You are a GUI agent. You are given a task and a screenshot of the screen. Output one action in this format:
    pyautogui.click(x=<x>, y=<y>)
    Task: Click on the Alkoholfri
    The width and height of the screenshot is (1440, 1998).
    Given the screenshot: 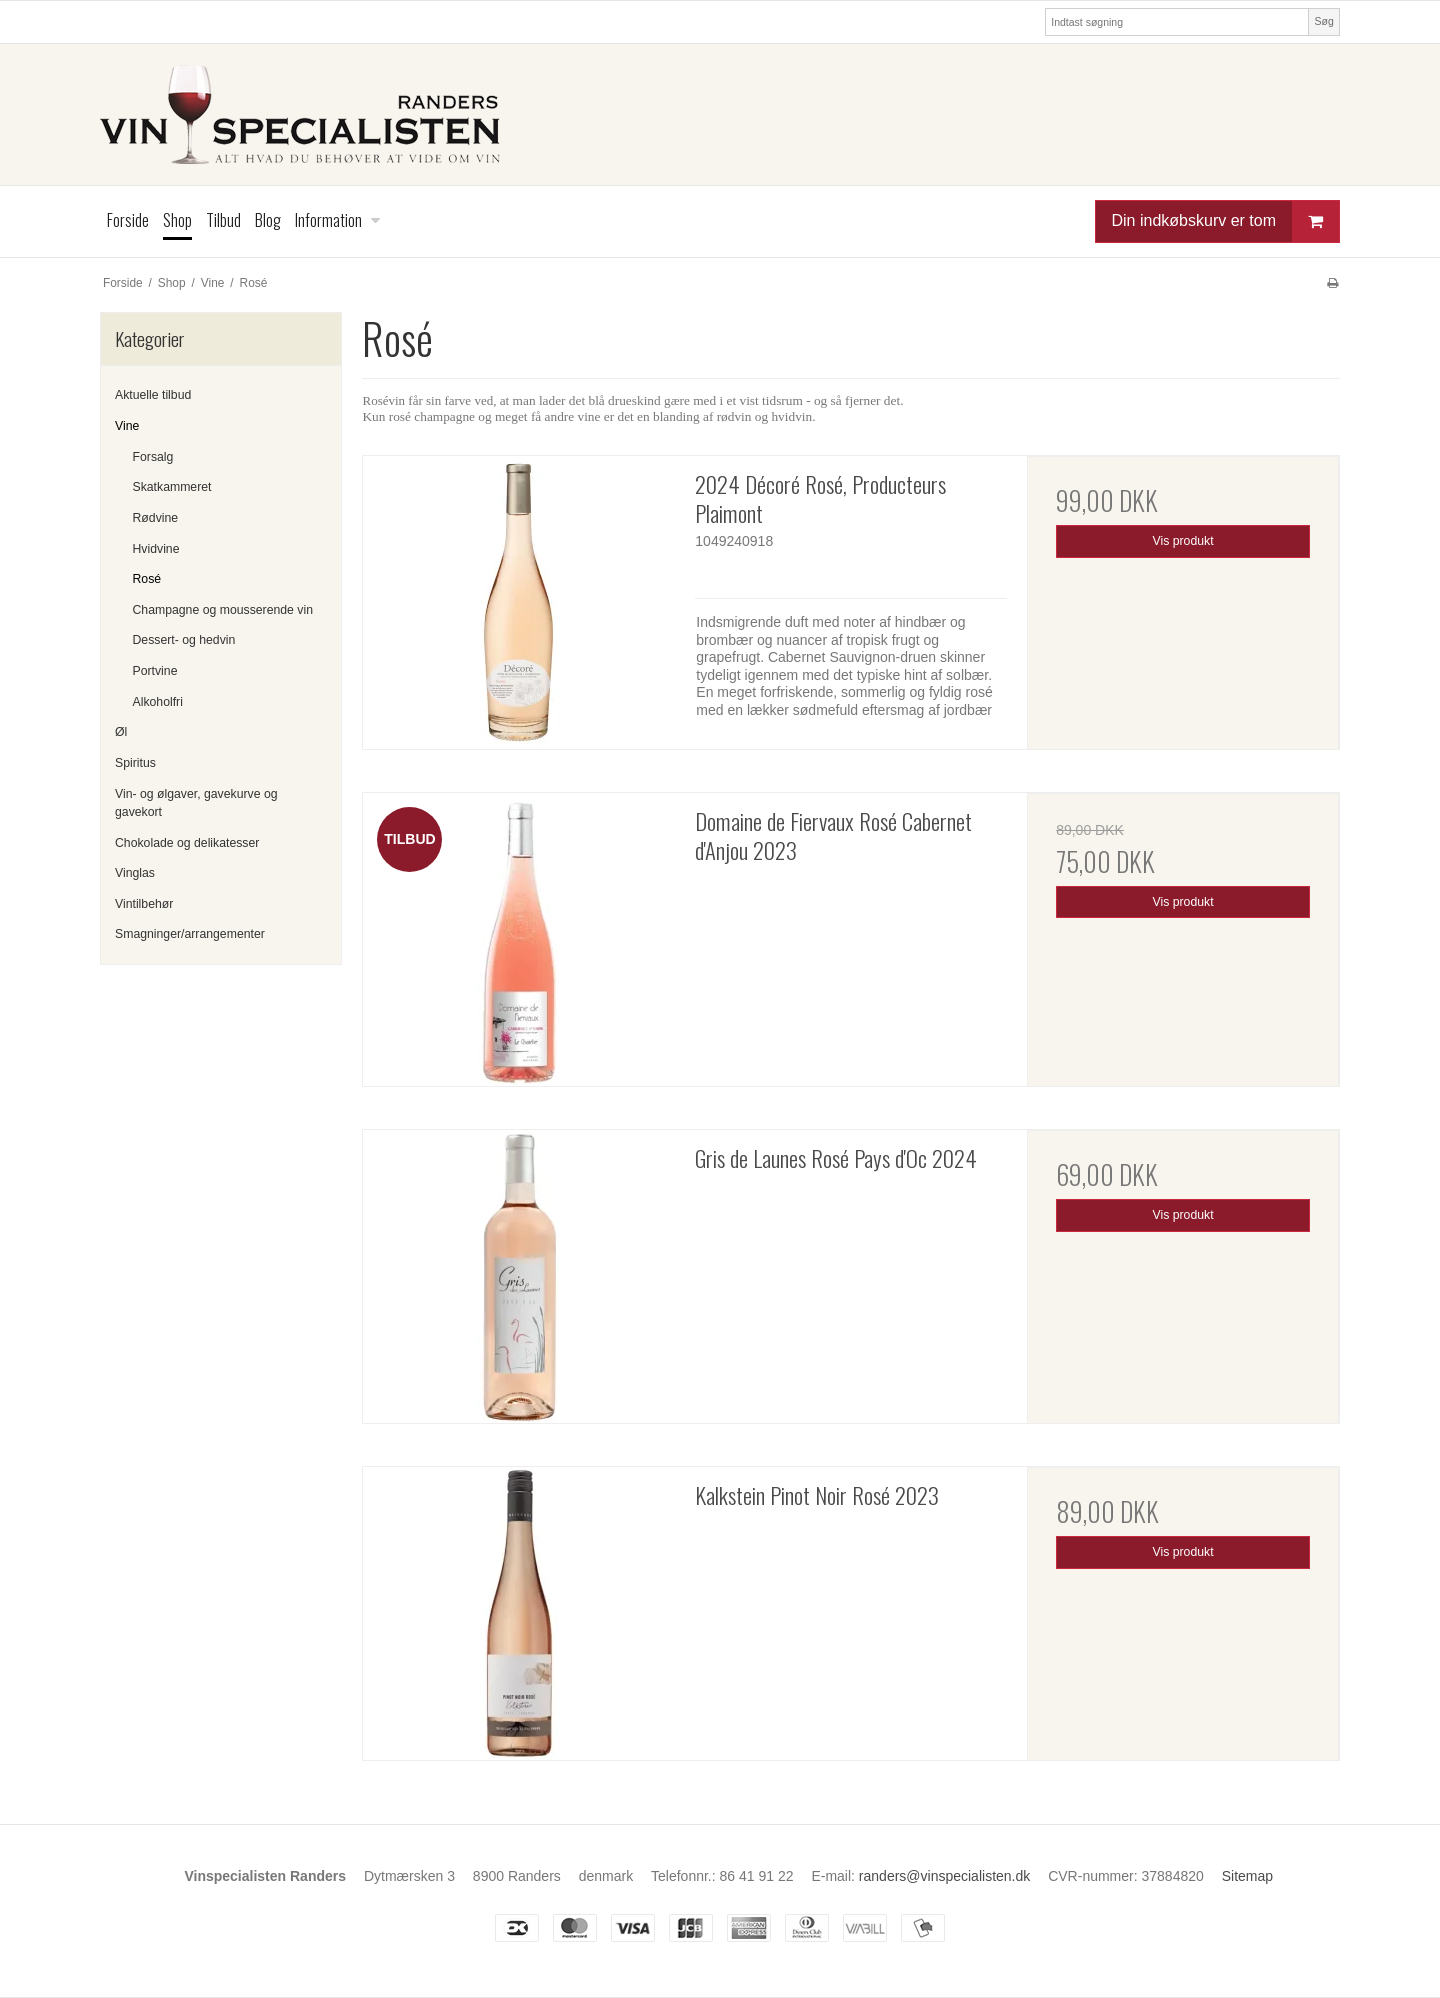 What is the action you would take?
    pyautogui.click(x=158, y=702)
    